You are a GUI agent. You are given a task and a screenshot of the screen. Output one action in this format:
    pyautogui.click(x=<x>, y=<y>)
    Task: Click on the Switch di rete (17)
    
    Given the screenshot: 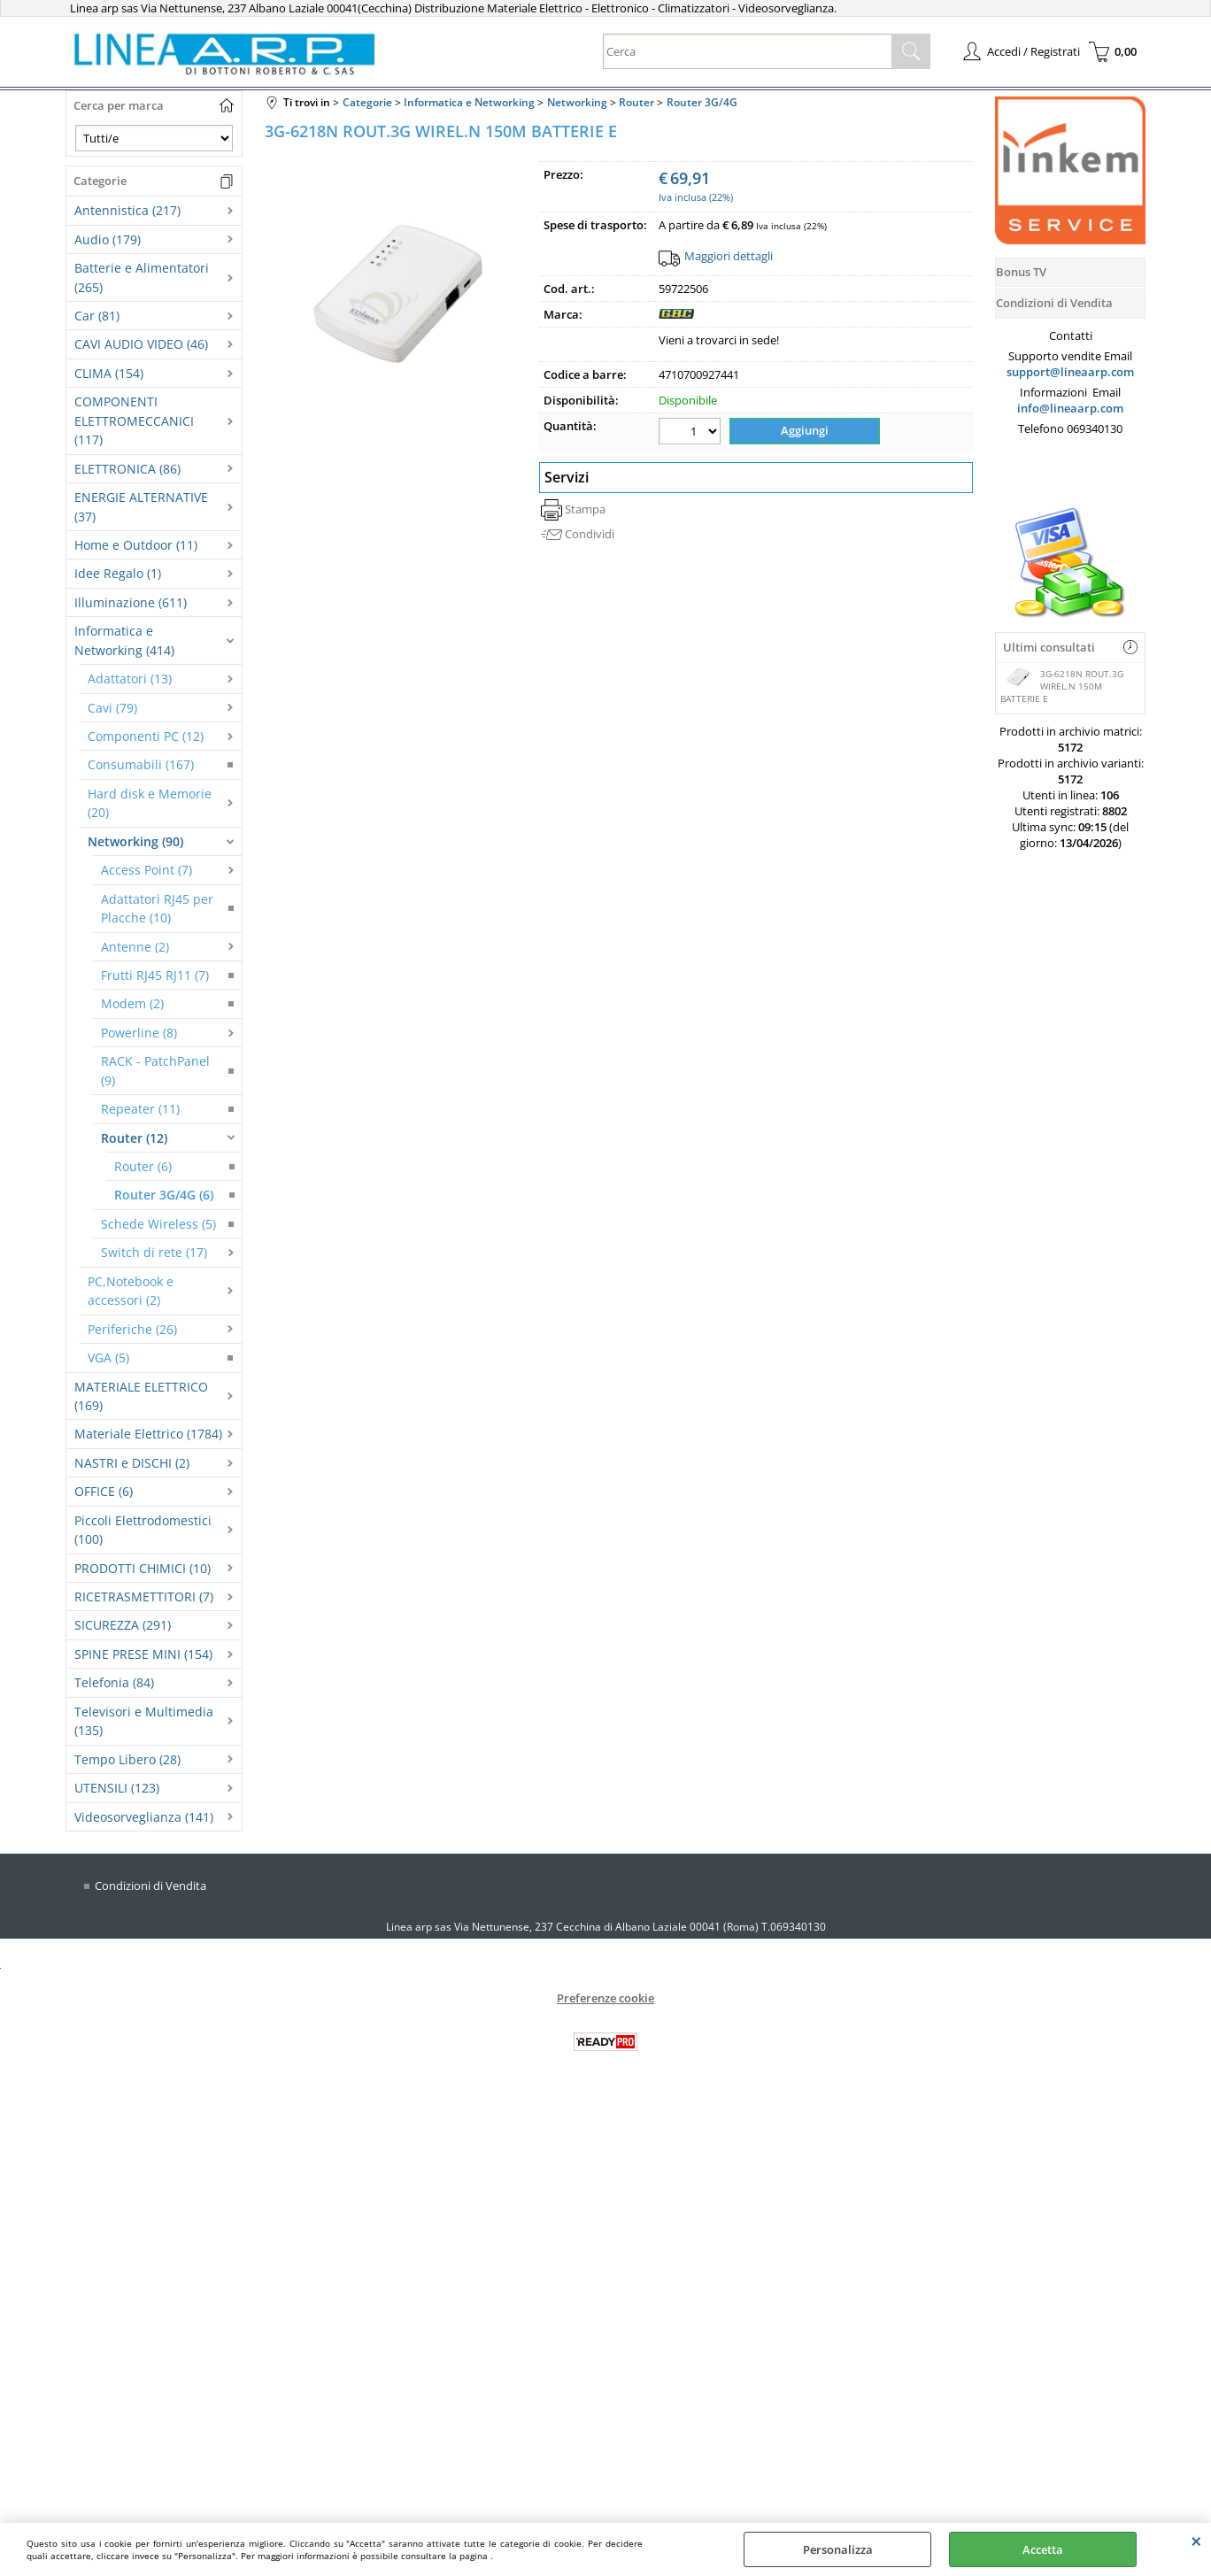 What is the action you would take?
    pyautogui.click(x=154, y=1252)
    